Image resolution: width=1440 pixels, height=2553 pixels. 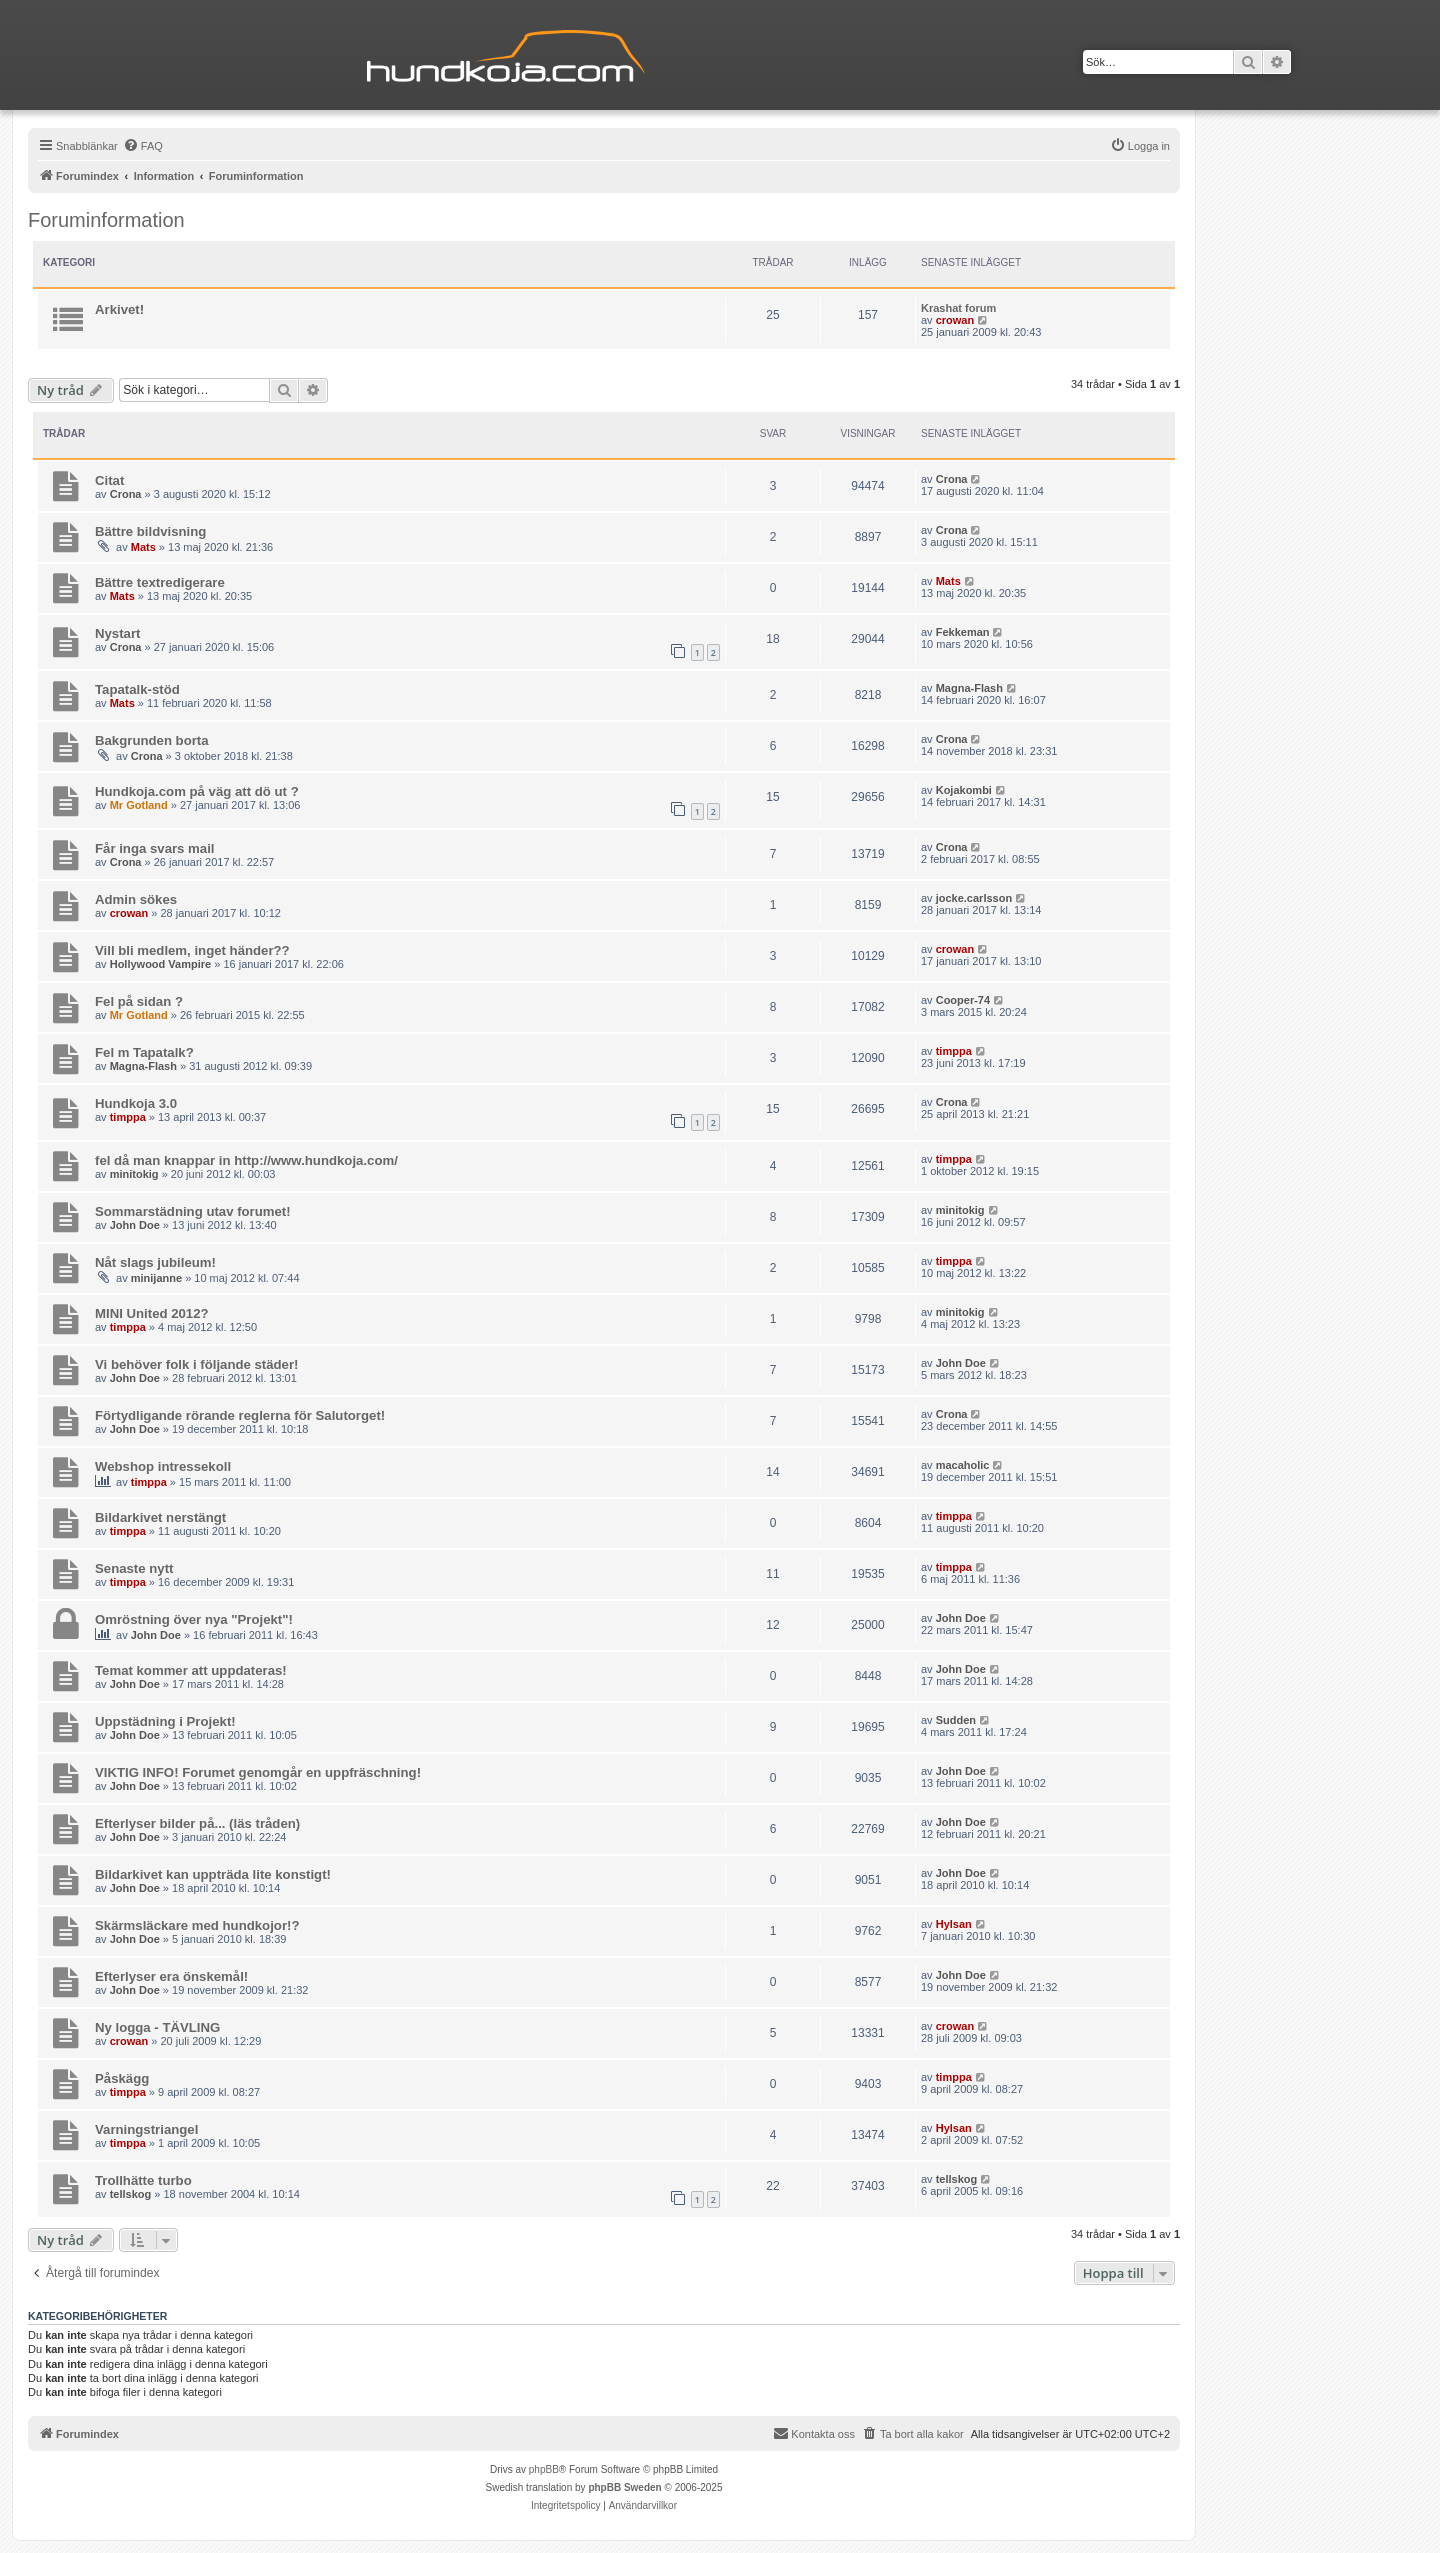 What do you see at coordinates (954, 1051) in the screenshot?
I see `timppa` at bounding box center [954, 1051].